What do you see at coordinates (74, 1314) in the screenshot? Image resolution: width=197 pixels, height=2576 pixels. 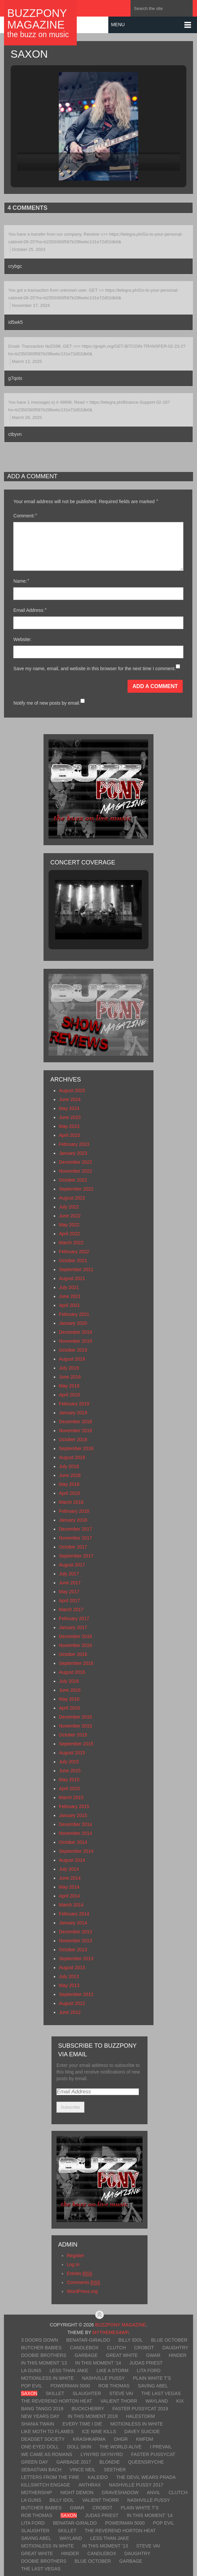 I see `February 2021` at bounding box center [74, 1314].